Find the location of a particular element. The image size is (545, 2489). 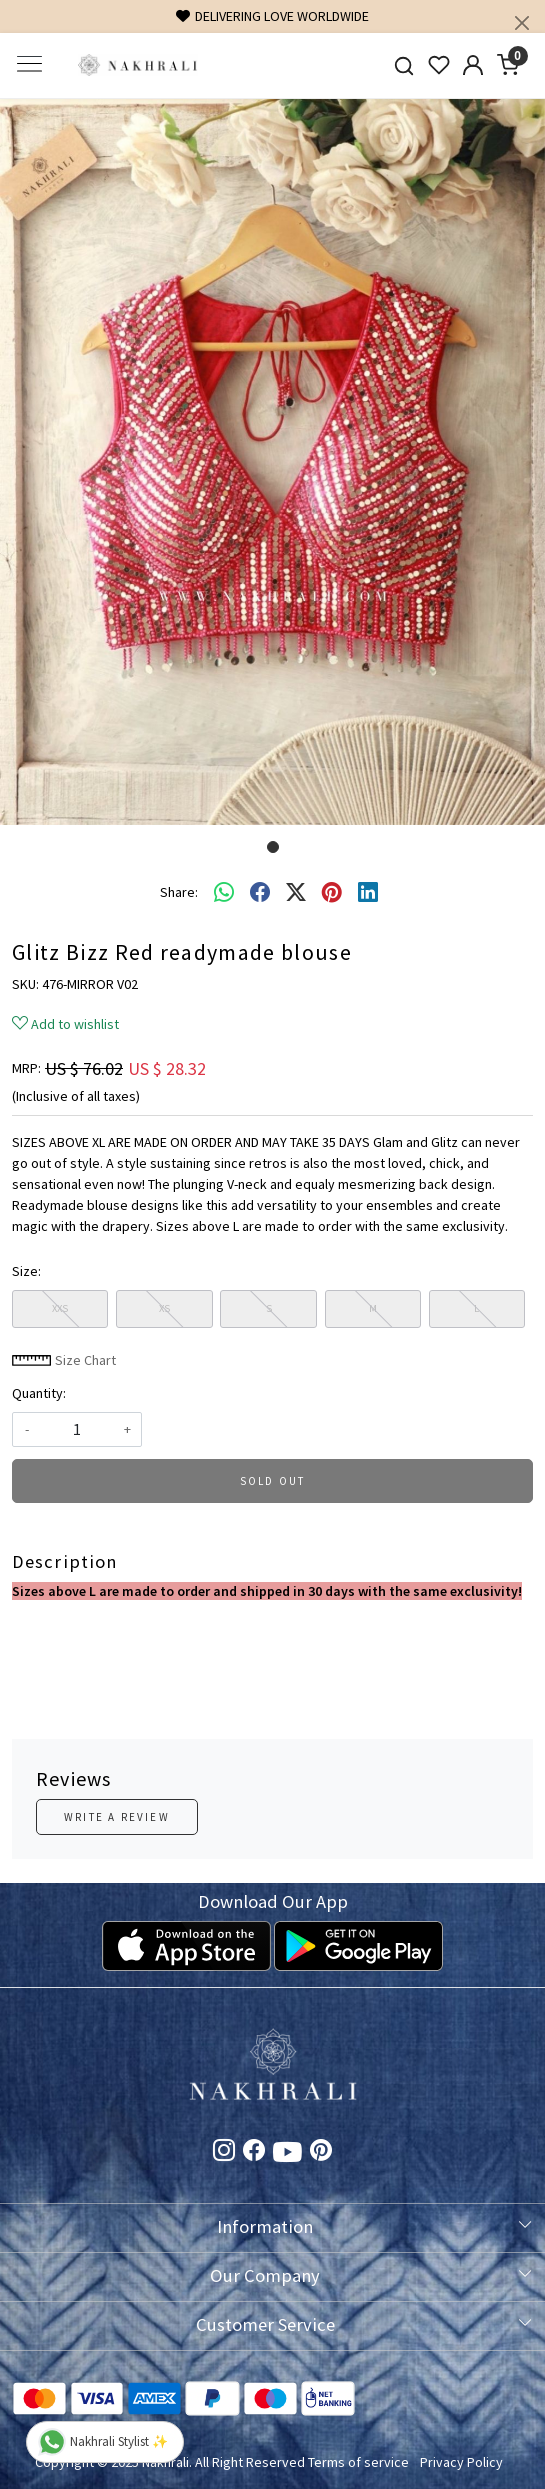

Quantity: is located at coordinates (39, 1393).